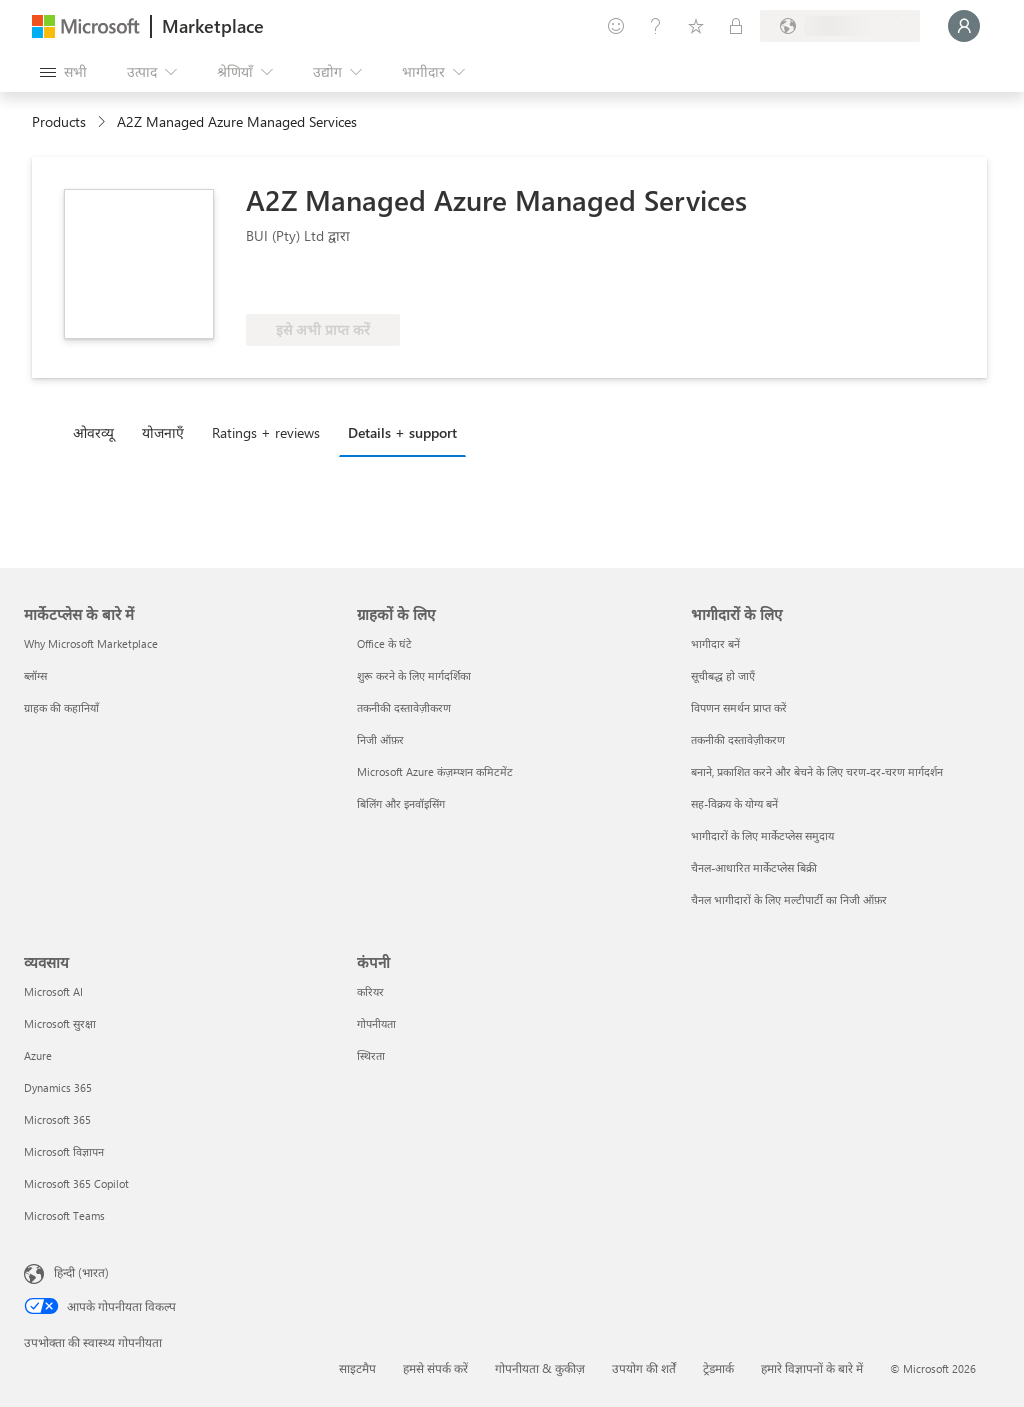 The width and height of the screenshot is (1024, 1407). I want to click on तकनीकी दस्तावेज़ीकरण [तकनीकी दस्तावेज़ीकरण भागीदारों के लिए], so click(738, 739).